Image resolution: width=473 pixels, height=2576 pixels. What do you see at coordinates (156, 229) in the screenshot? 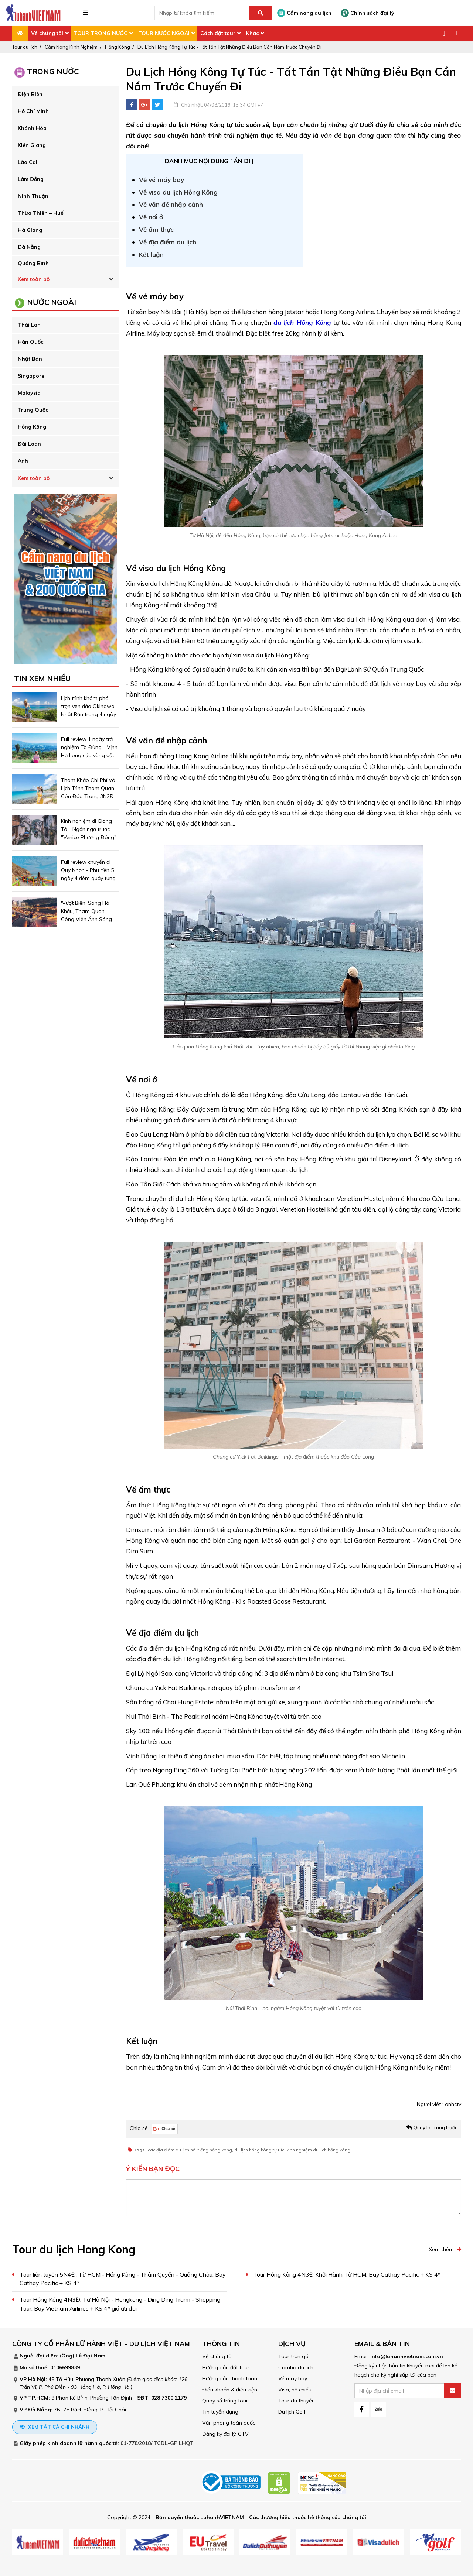
I see `Về ẩm thực` at bounding box center [156, 229].